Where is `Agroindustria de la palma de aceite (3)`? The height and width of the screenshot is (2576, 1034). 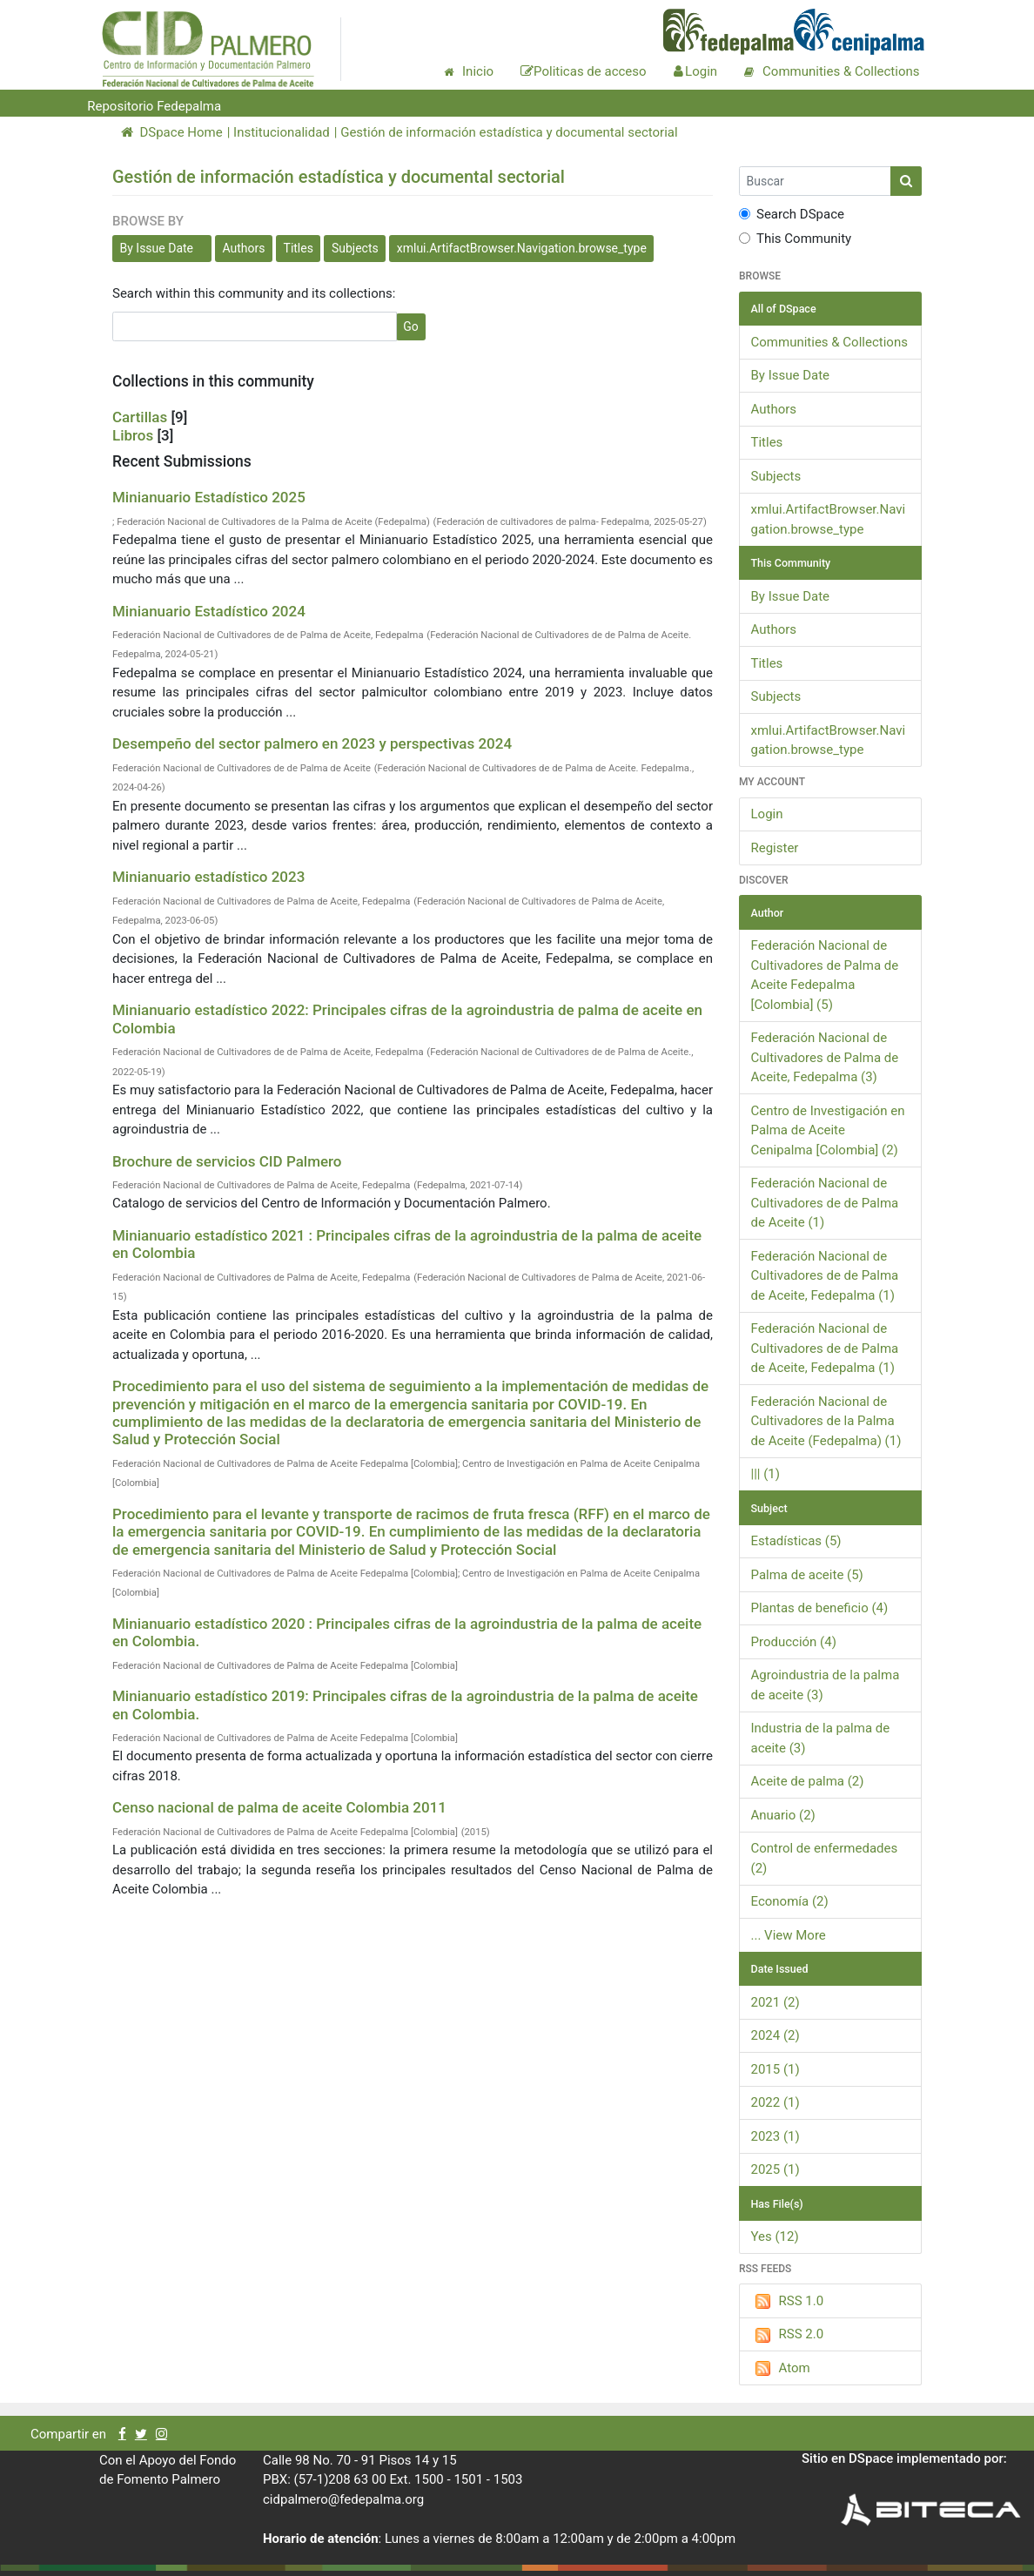
Agroindustria de la palma de aceite (3) is located at coordinates (825, 1685).